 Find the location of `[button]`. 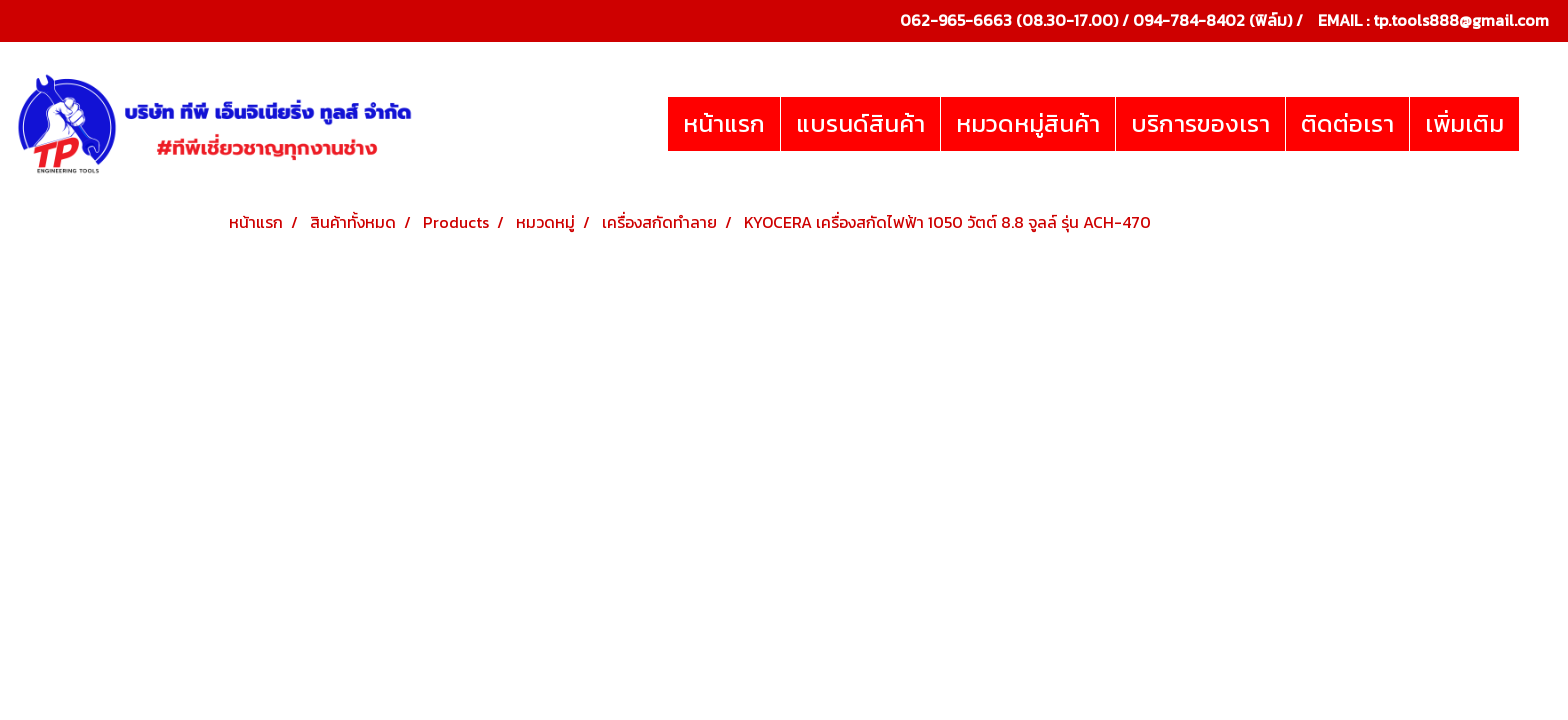

[button] is located at coordinates (1537, 124).